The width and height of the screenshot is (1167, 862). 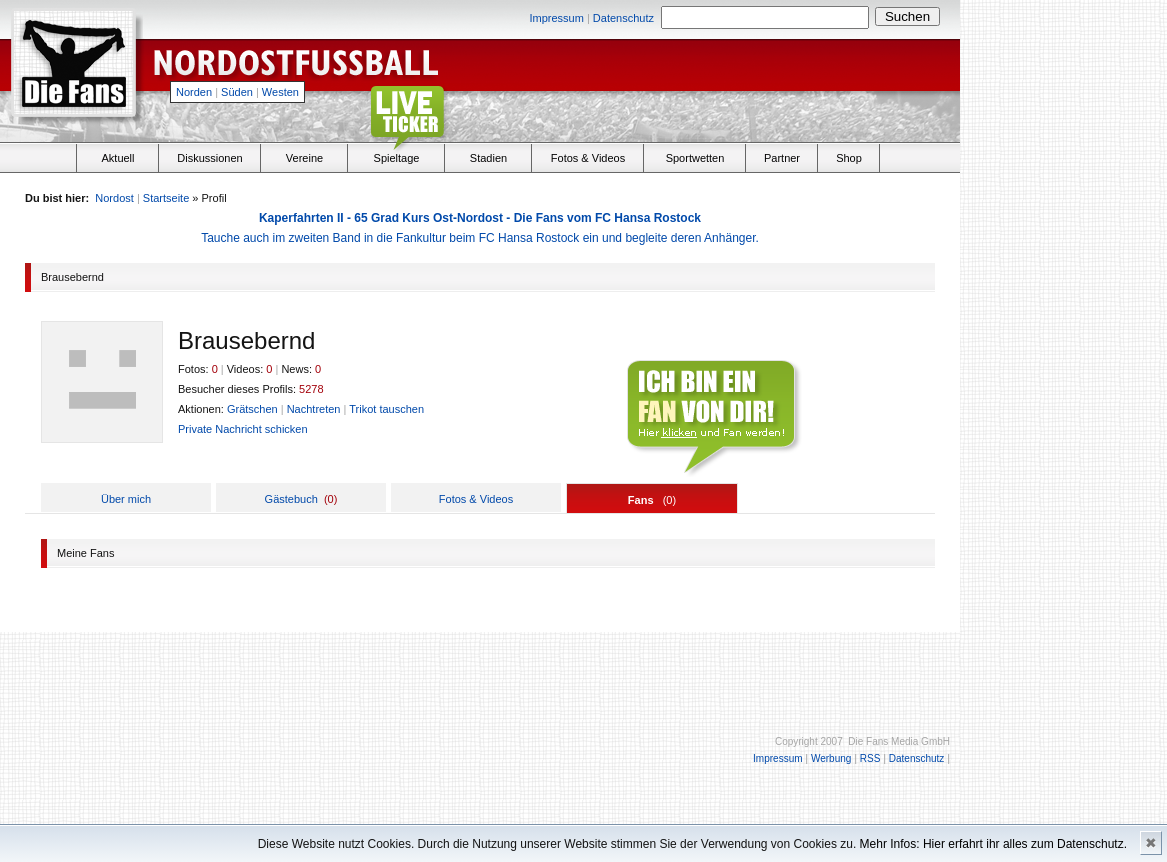 What do you see at coordinates (782, 158) in the screenshot?
I see `Partner` at bounding box center [782, 158].